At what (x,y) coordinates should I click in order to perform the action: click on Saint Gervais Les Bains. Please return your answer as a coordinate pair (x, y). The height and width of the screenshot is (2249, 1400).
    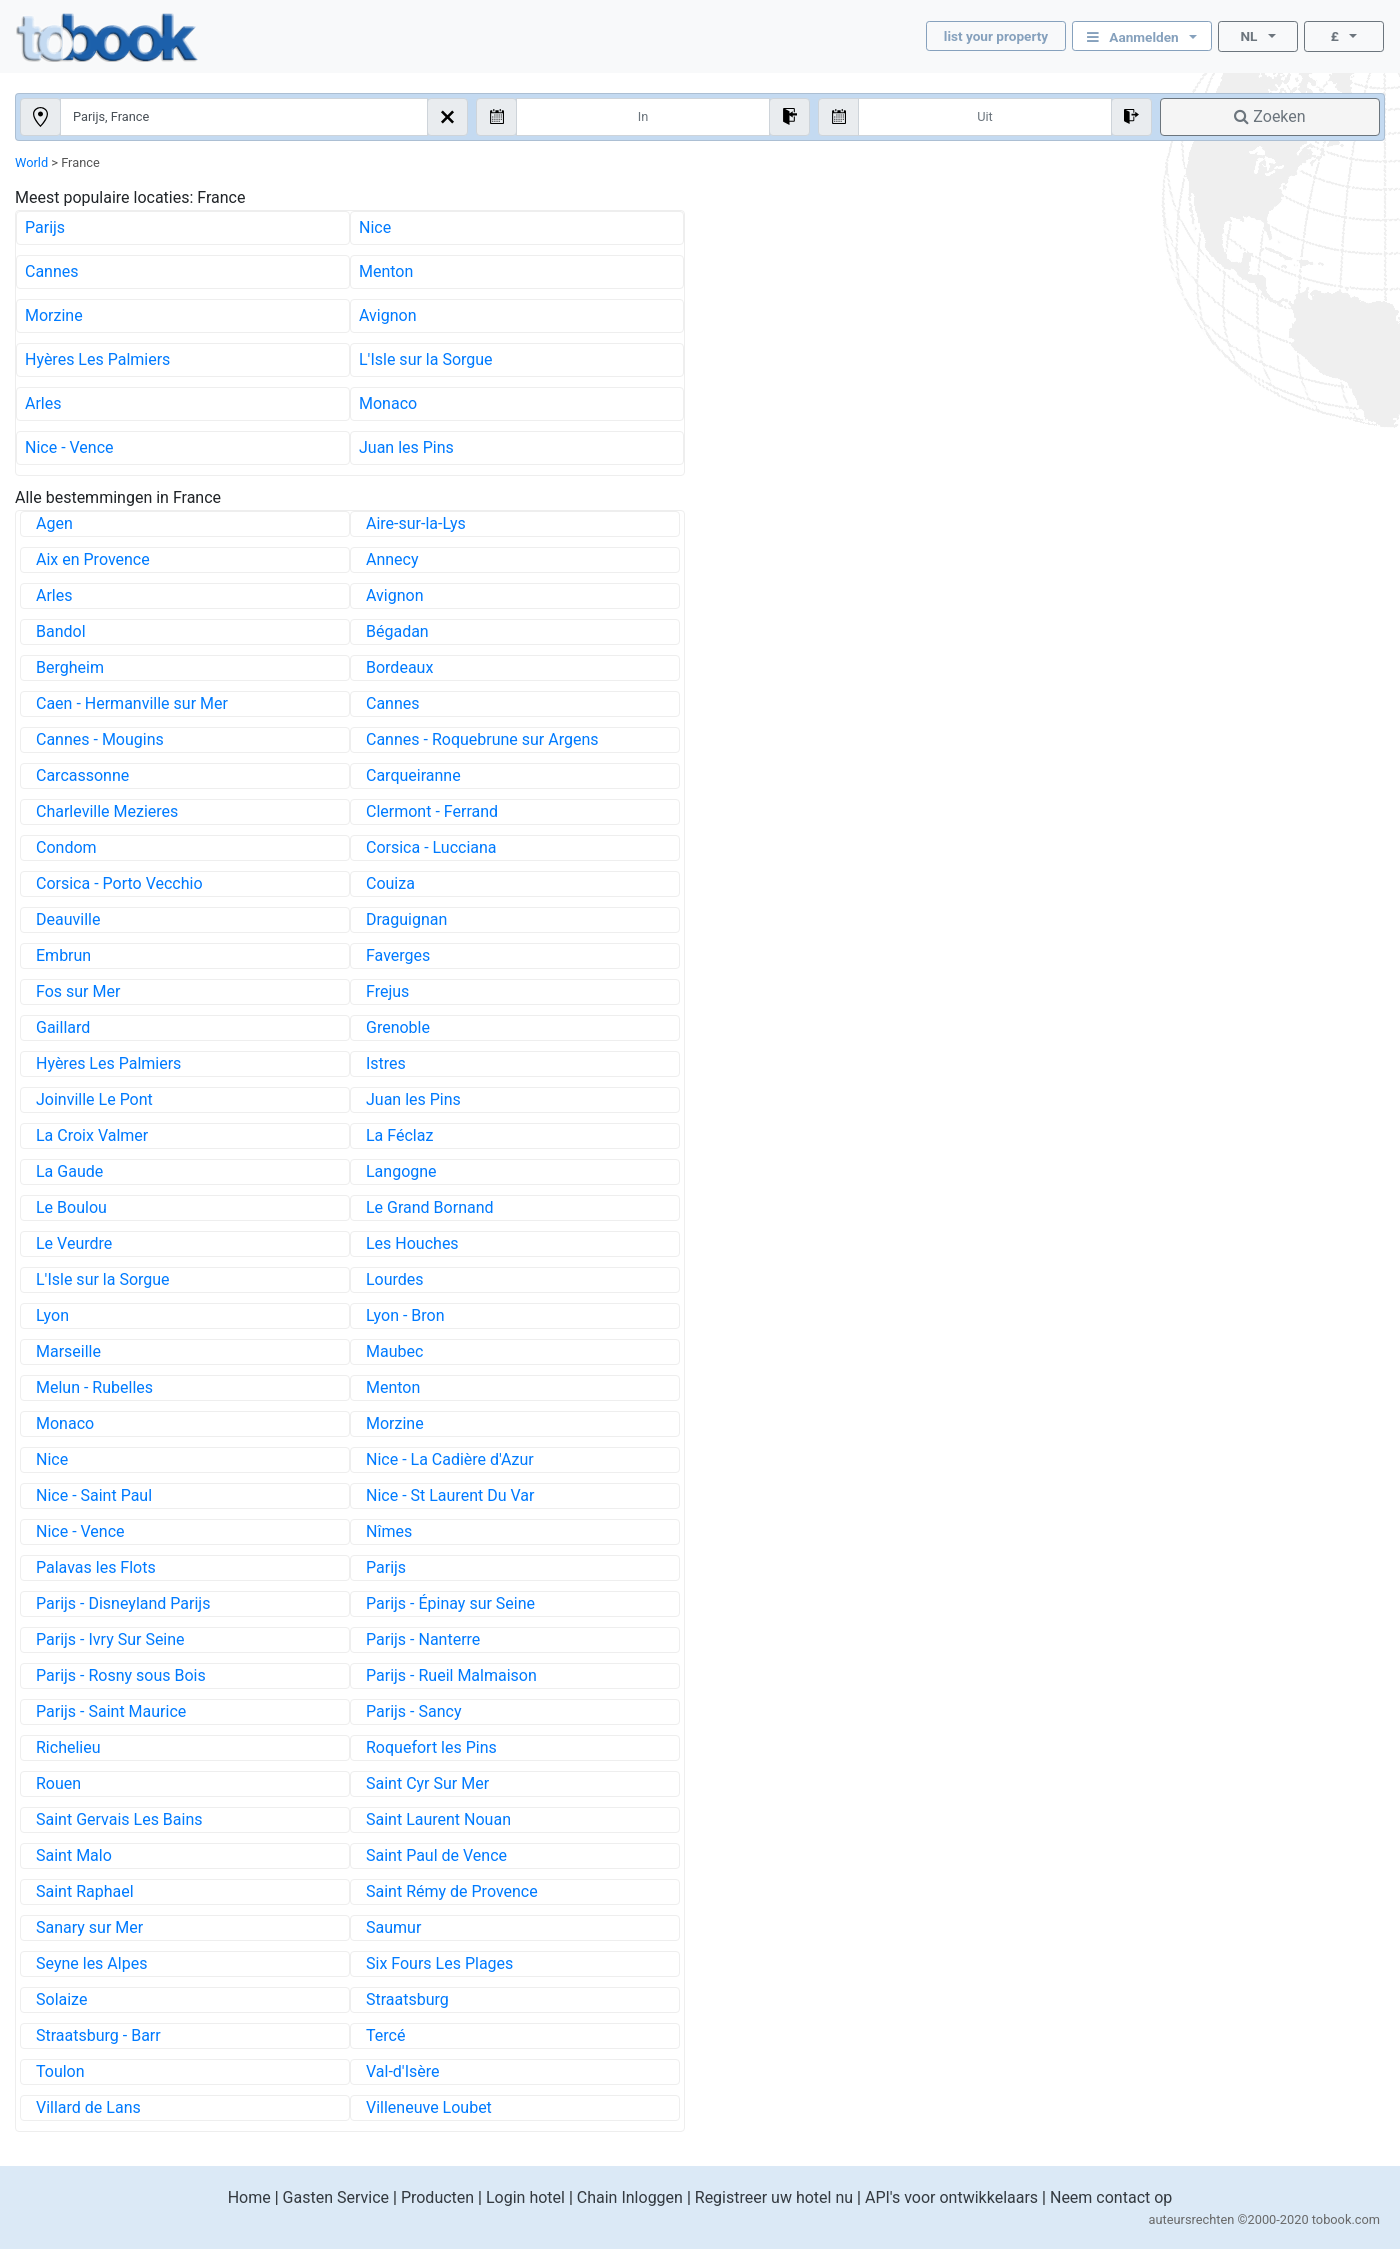
    Looking at the image, I should click on (119, 1819).